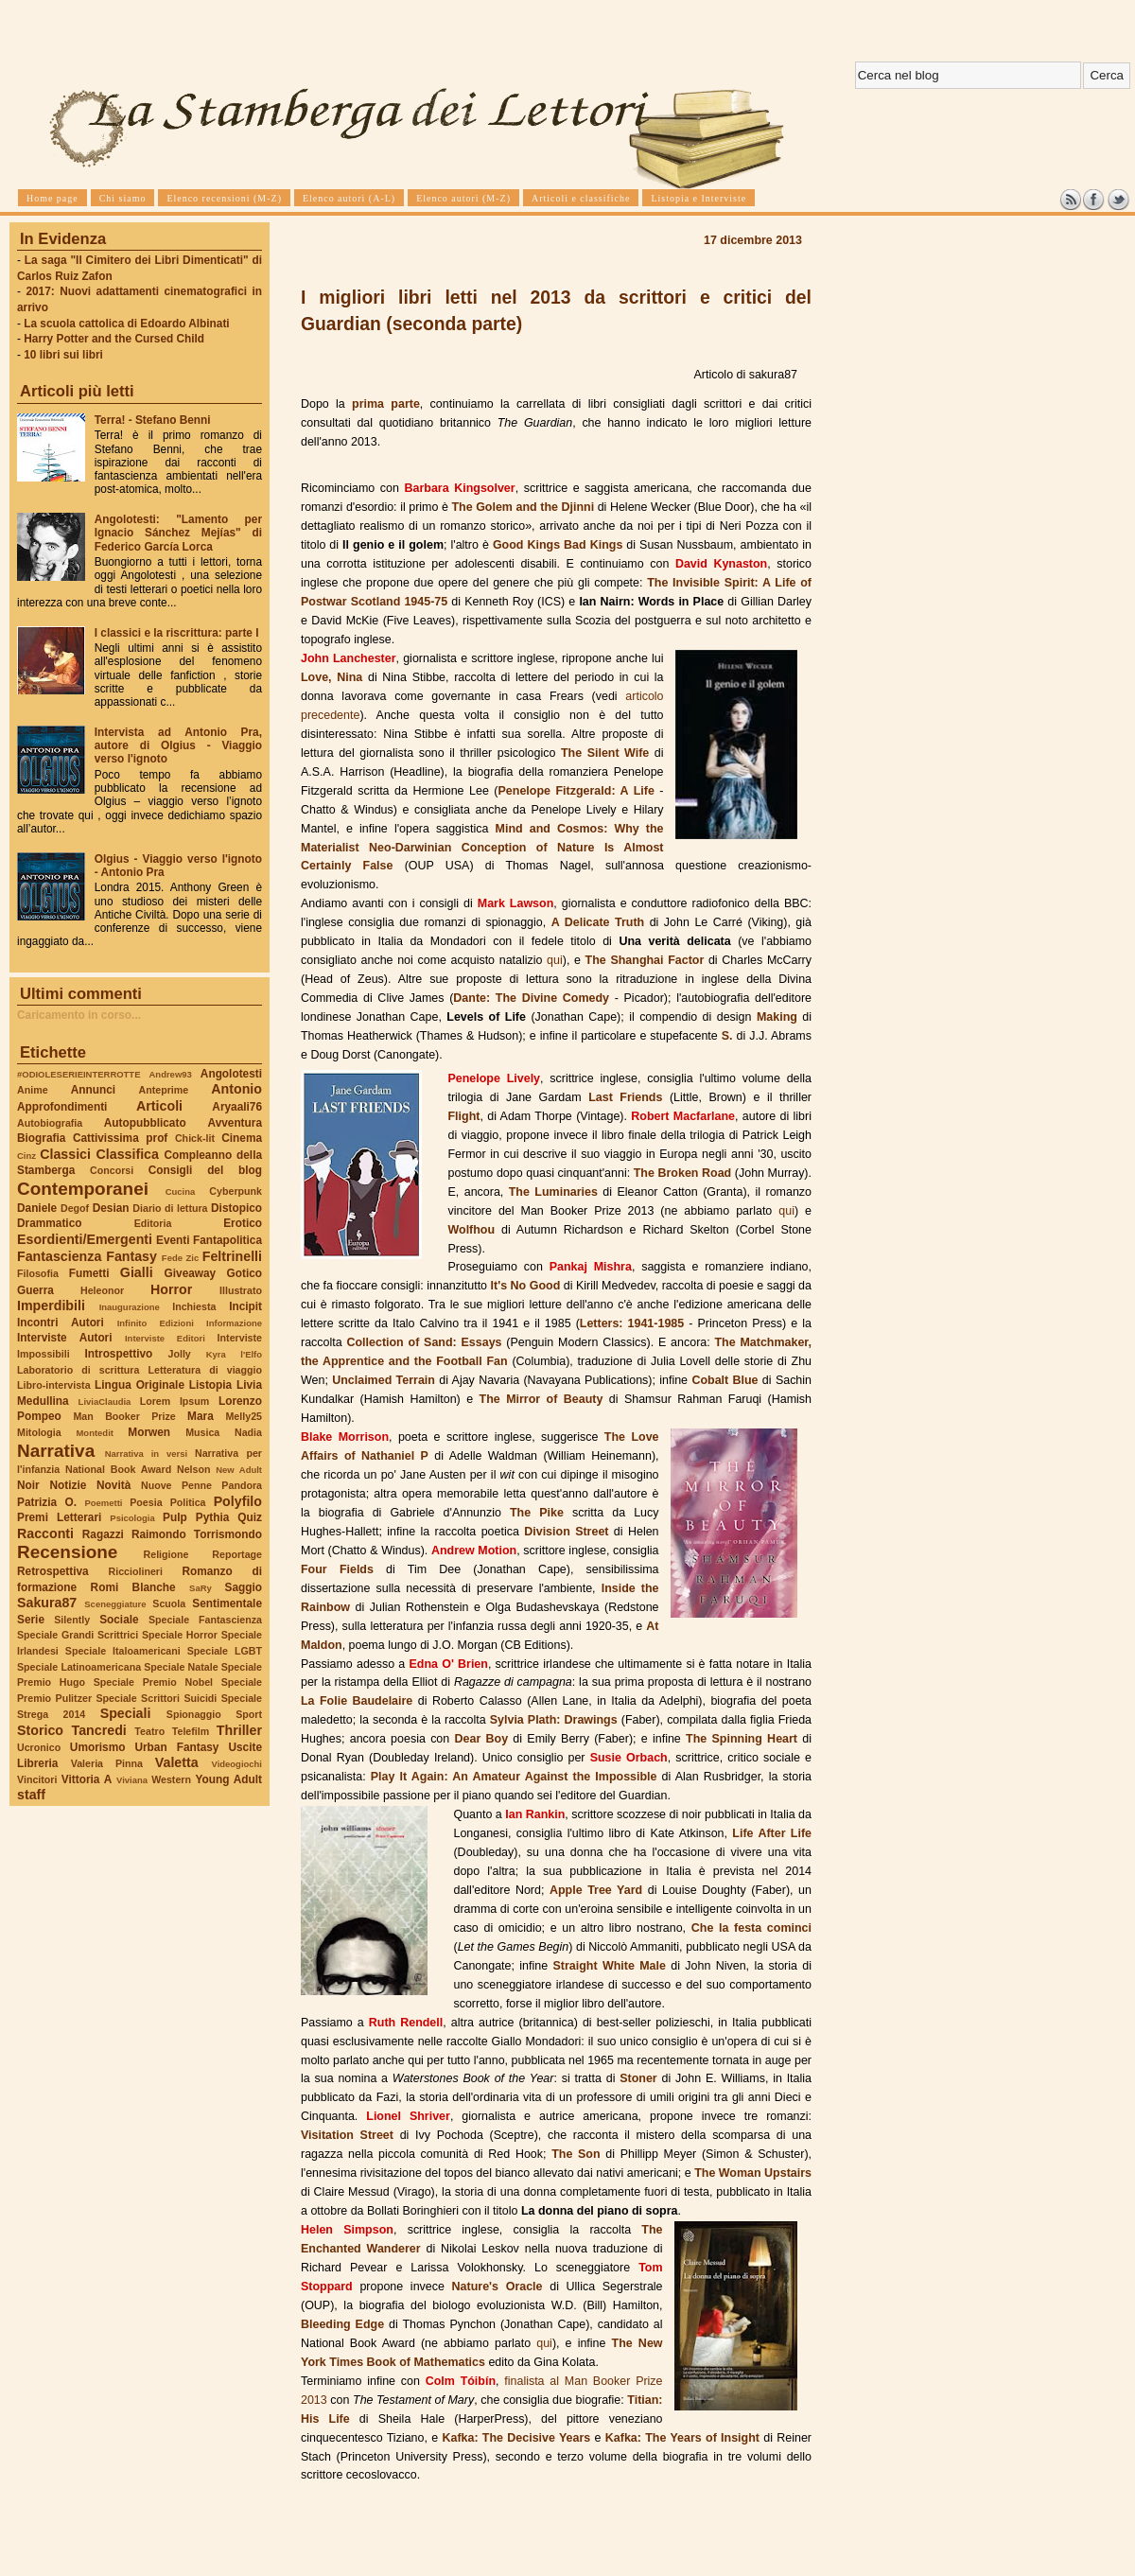 Image resolution: width=1135 pixels, height=2576 pixels. What do you see at coordinates (30, 1619) in the screenshot?
I see `Serie` at bounding box center [30, 1619].